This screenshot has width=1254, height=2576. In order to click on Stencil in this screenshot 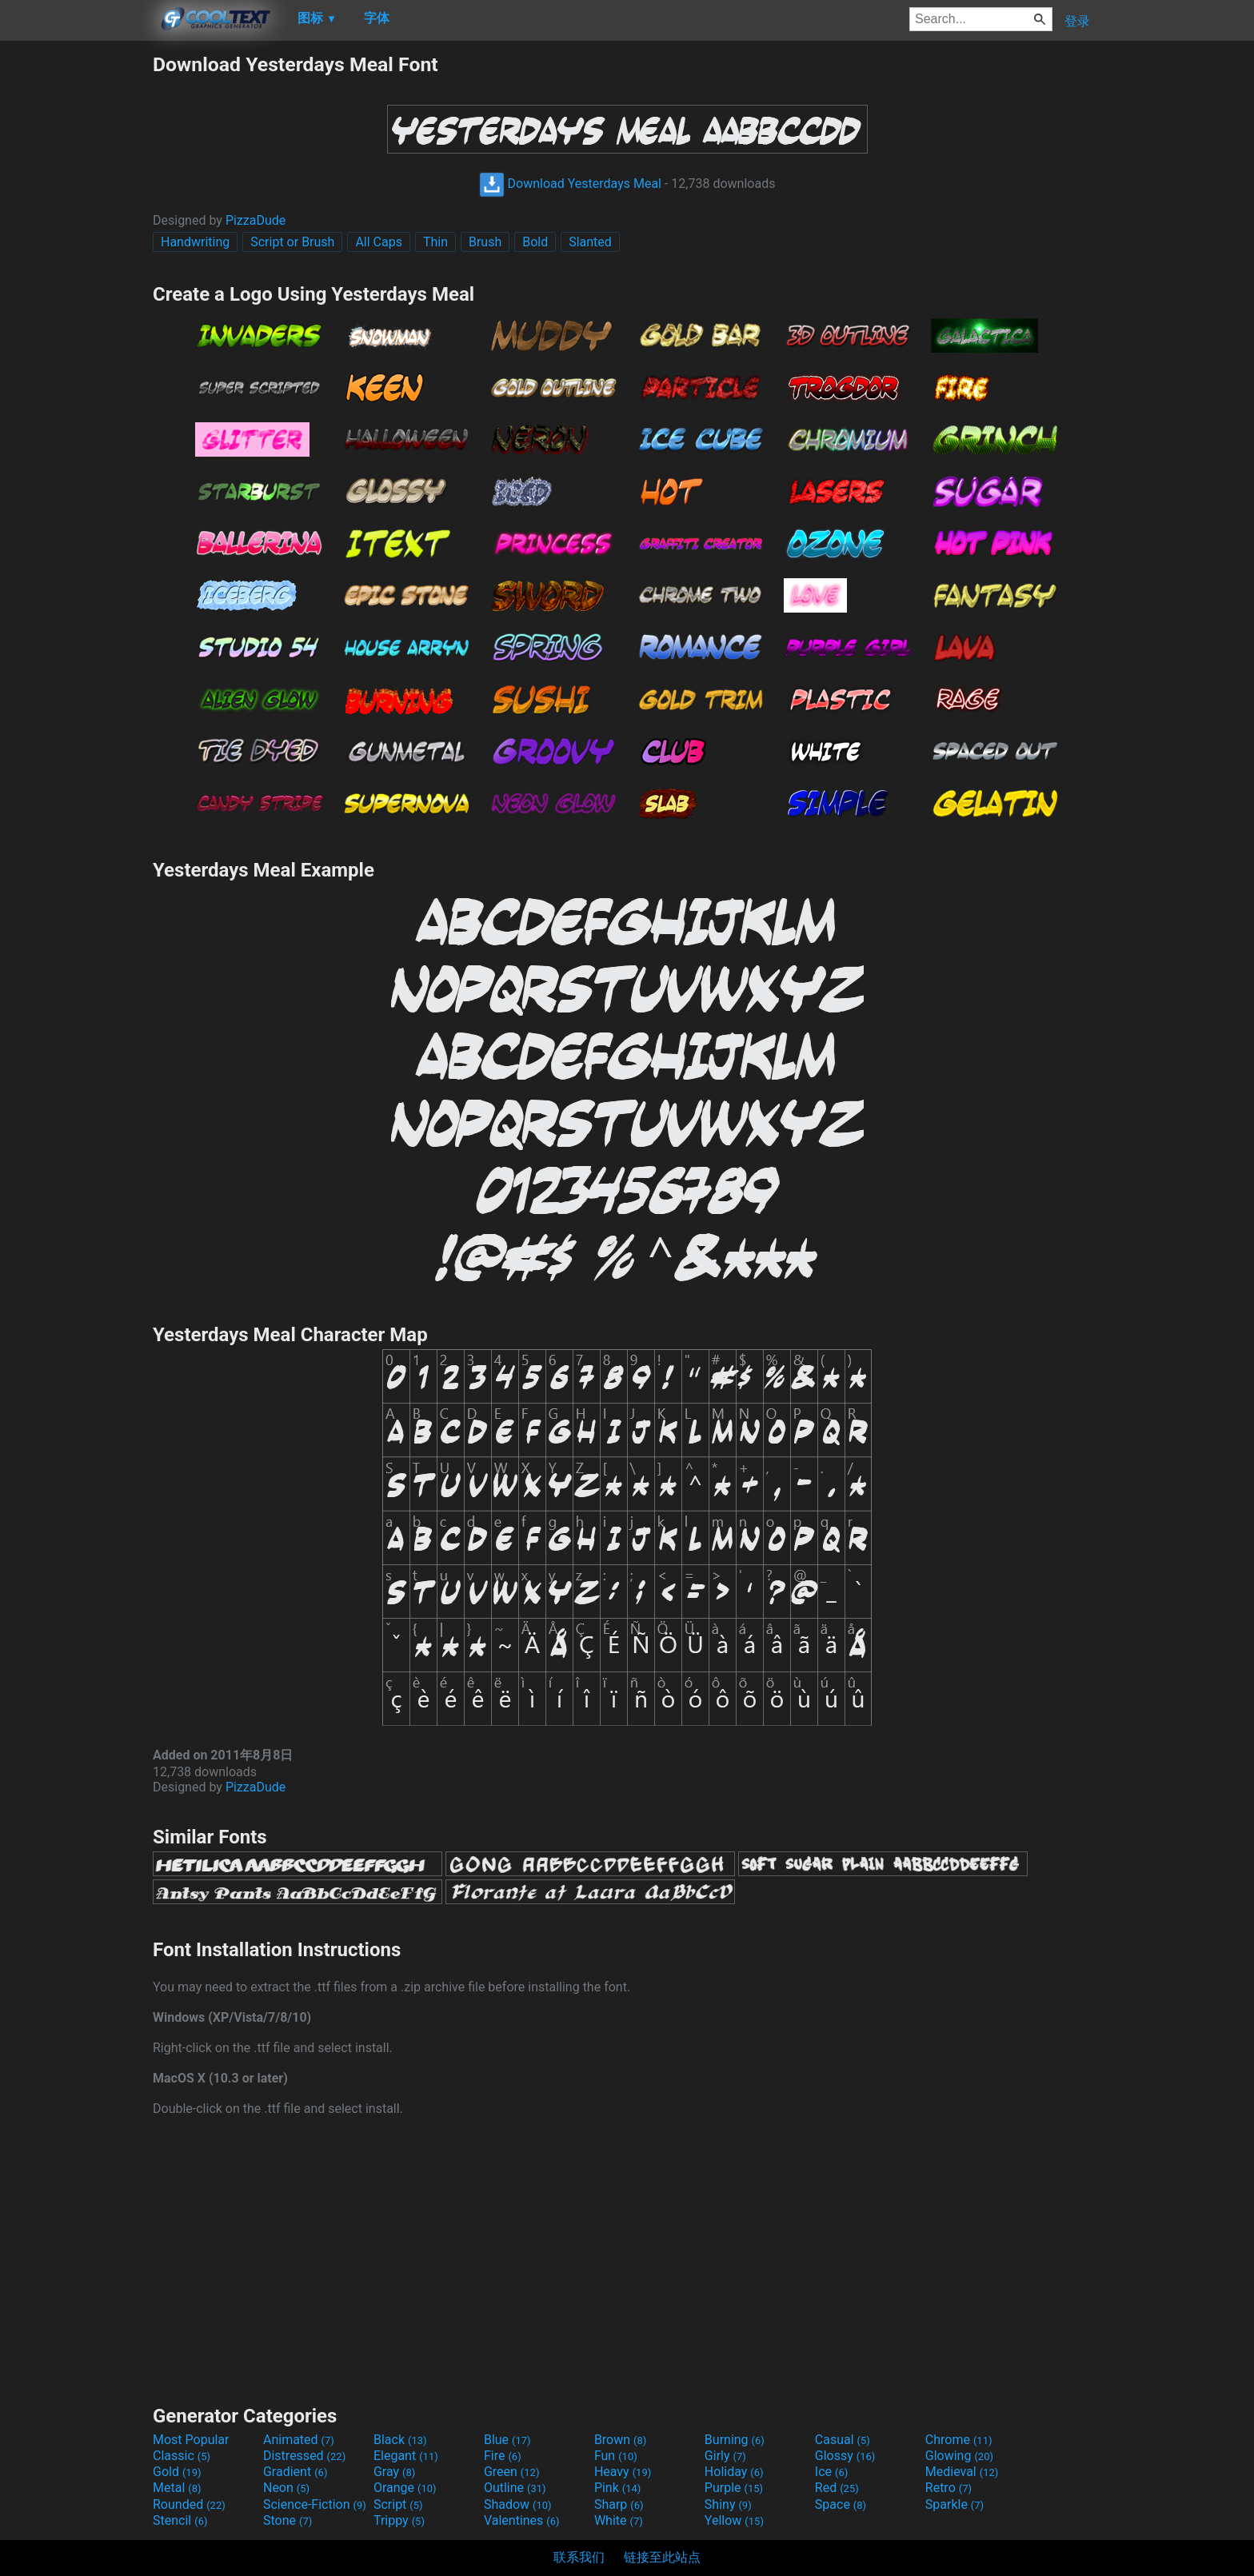, I will do `click(180, 2520)`.